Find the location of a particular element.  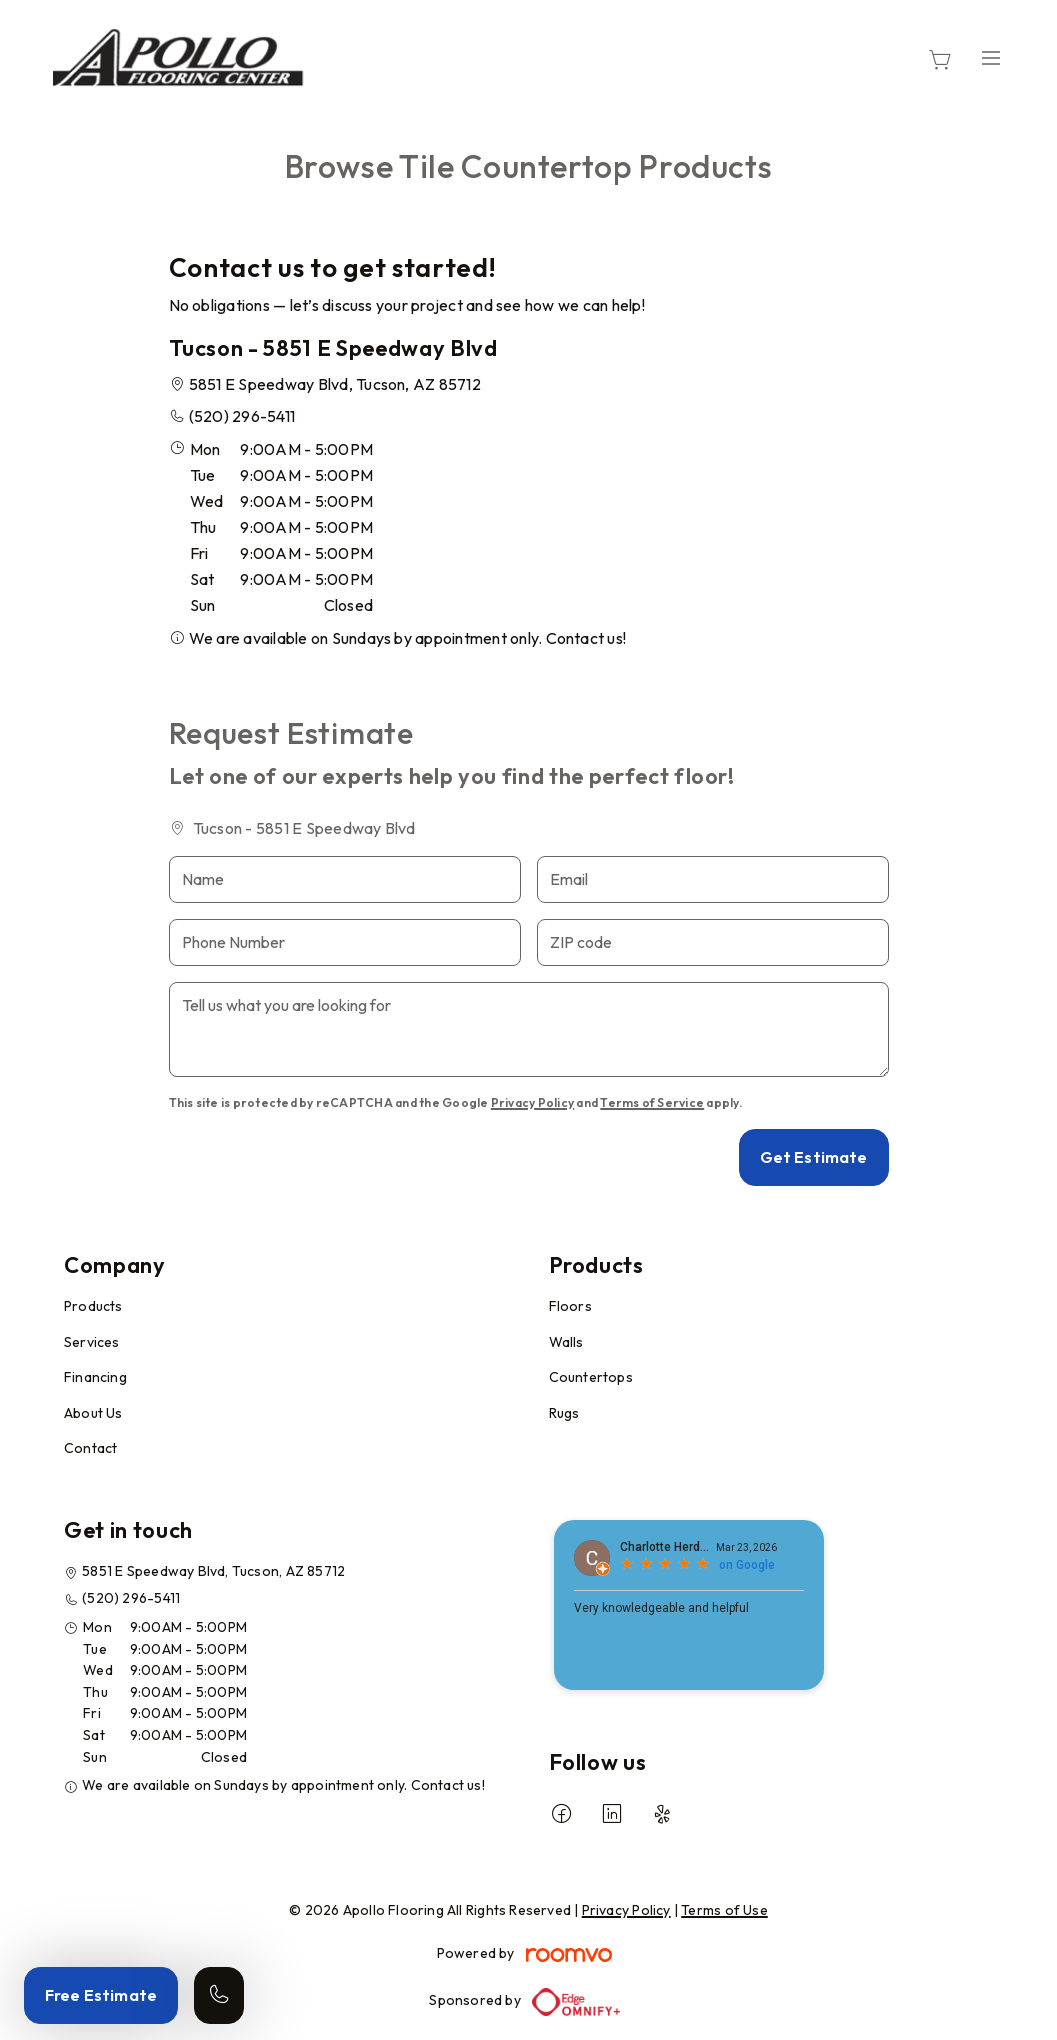

[ZIP code] is located at coordinates (713, 942).